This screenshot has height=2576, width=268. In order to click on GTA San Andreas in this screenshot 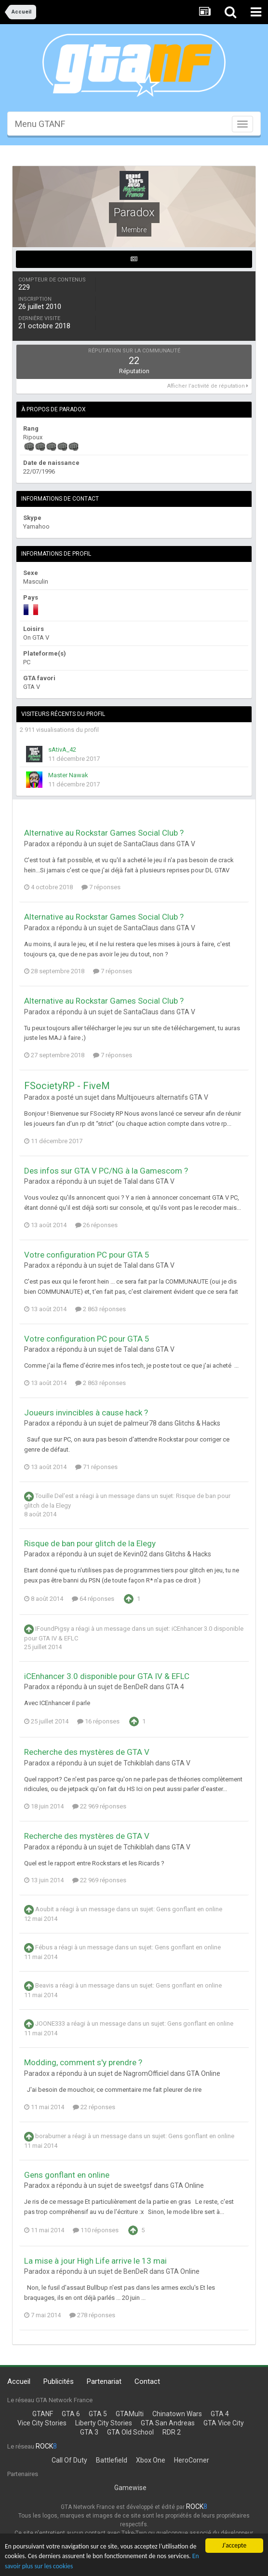, I will do `click(168, 2423)`.